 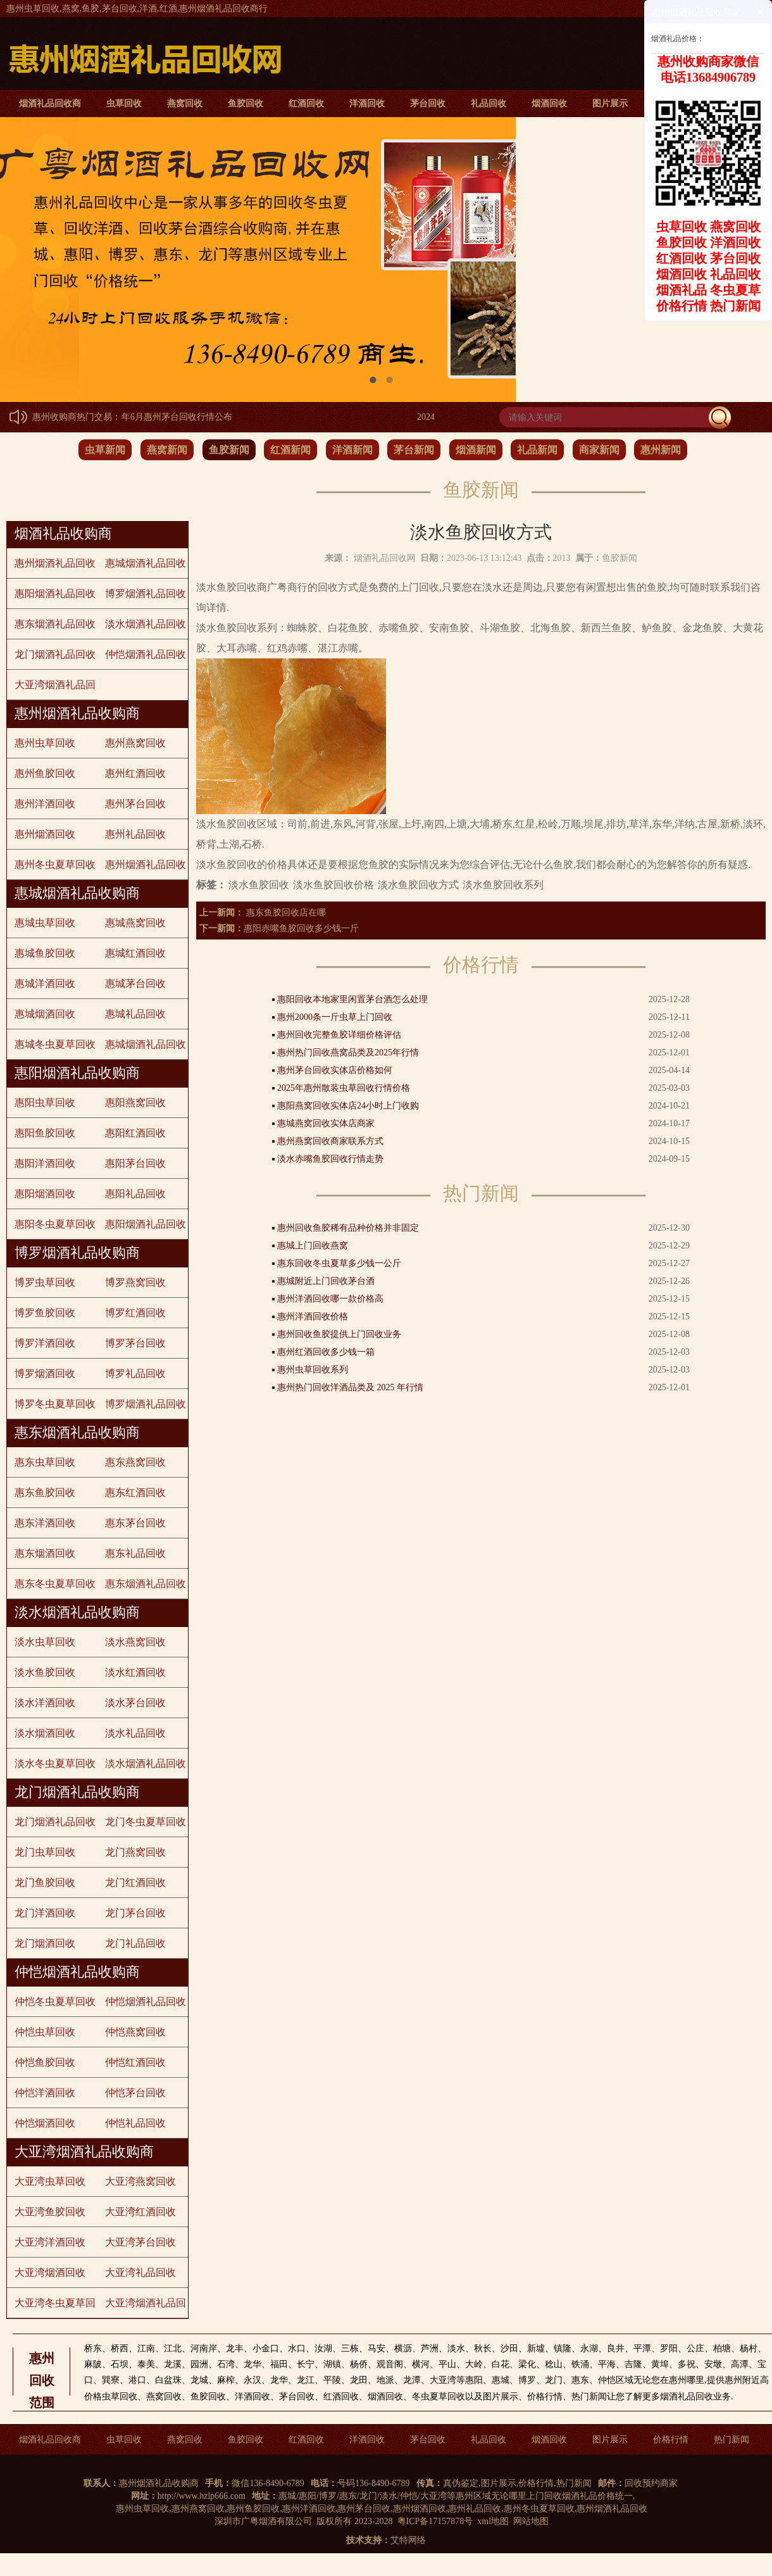 I want to click on 惠州虫草回收, so click(x=45, y=743).